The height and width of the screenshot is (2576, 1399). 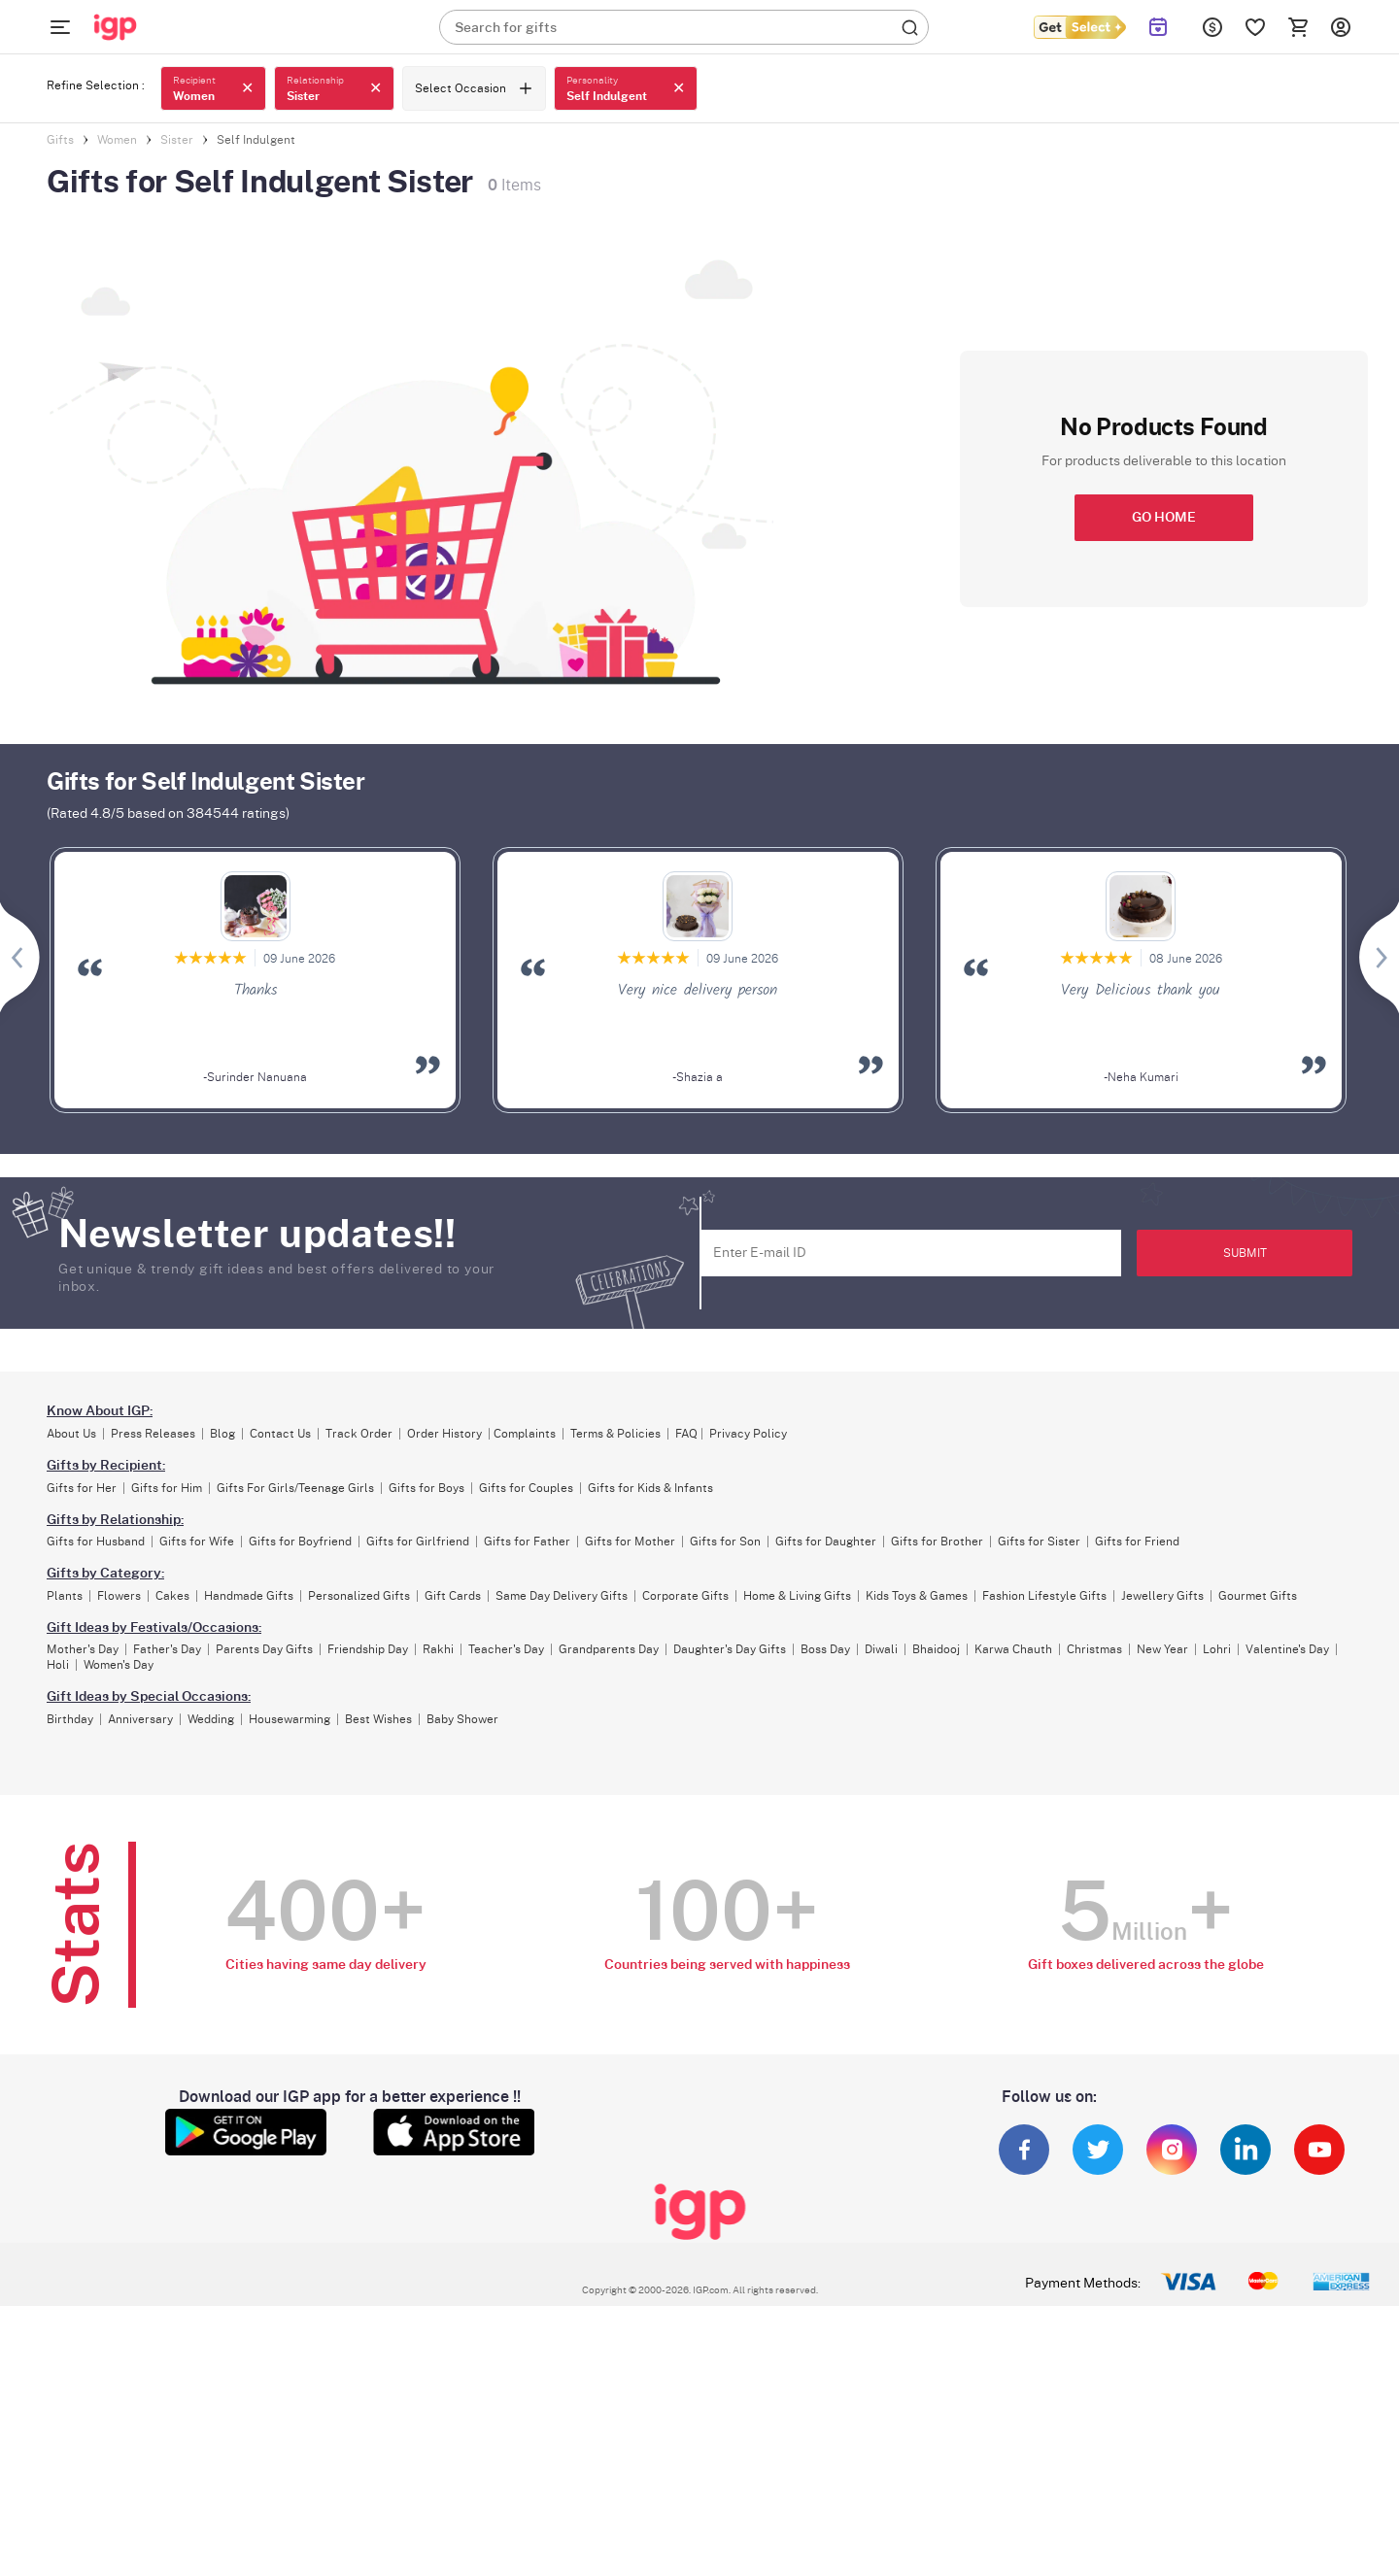 What do you see at coordinates (417, 1541) in the screenshot?
I see `Gifts for Girlfriend` at bounding box center [417, 1541].